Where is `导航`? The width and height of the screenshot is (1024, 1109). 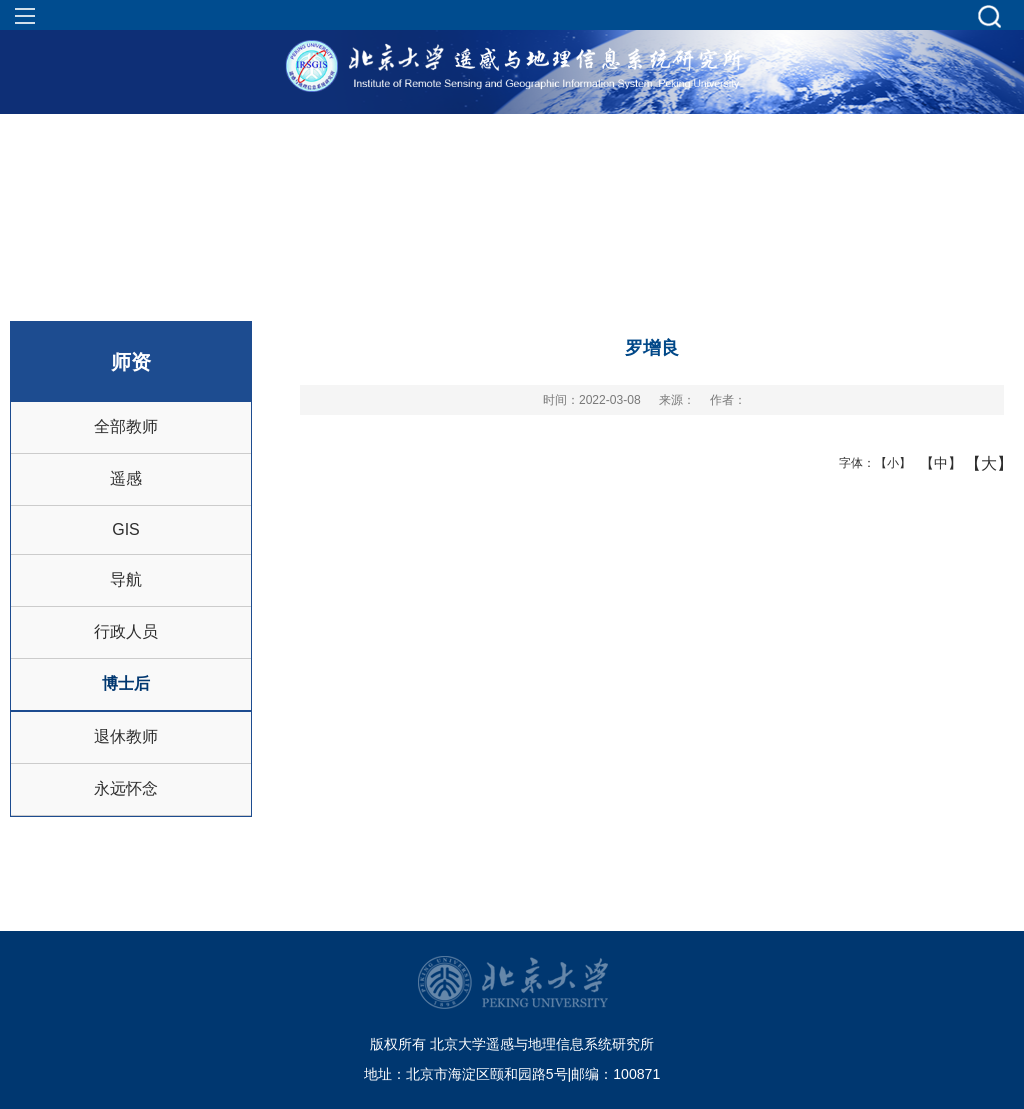
导航 is located at coordinates (126, 579).